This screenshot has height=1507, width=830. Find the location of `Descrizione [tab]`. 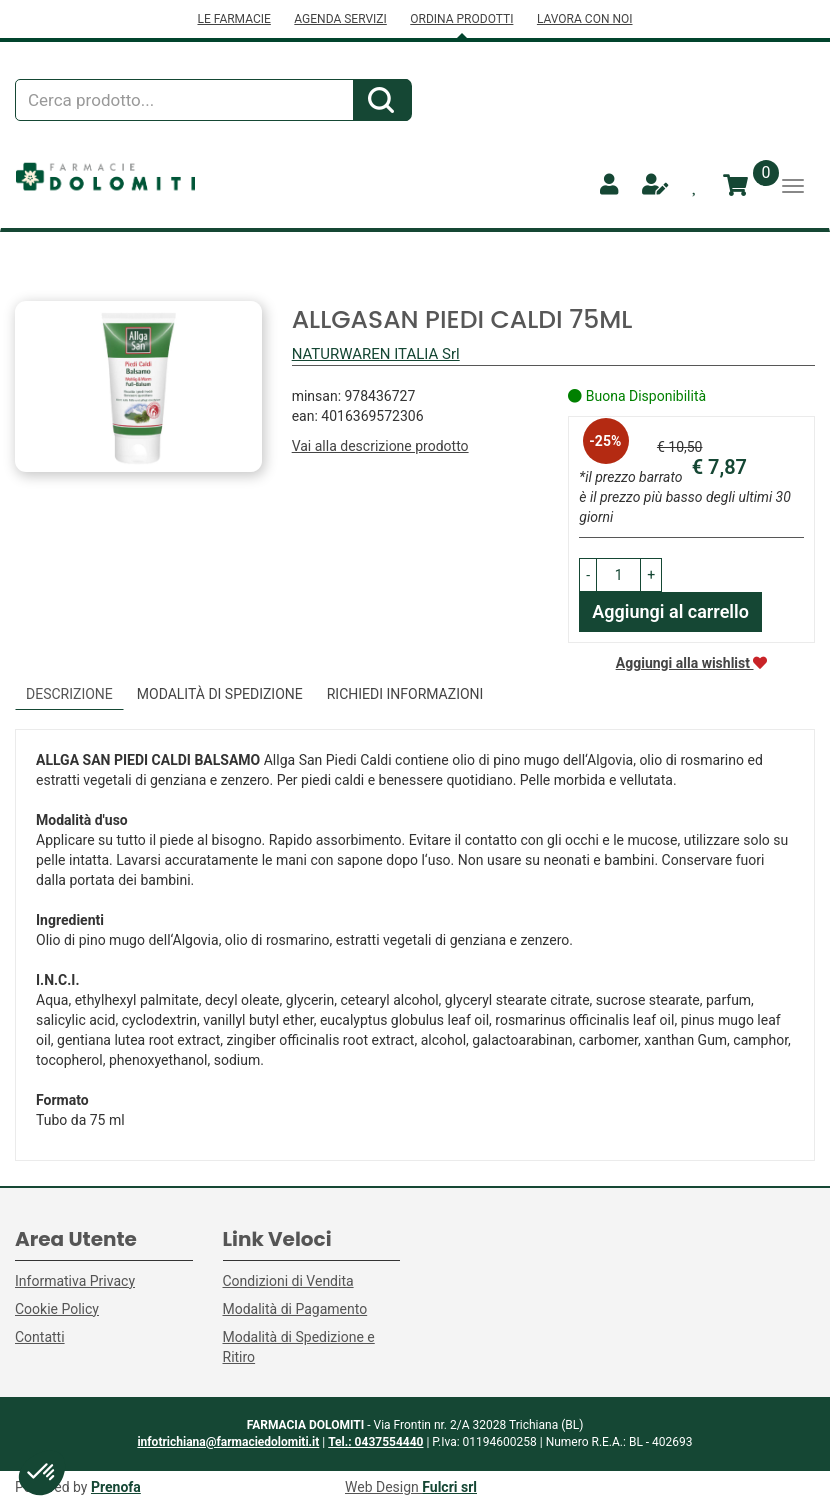

Descrizione [tab] is located at coordinates (69, 694).